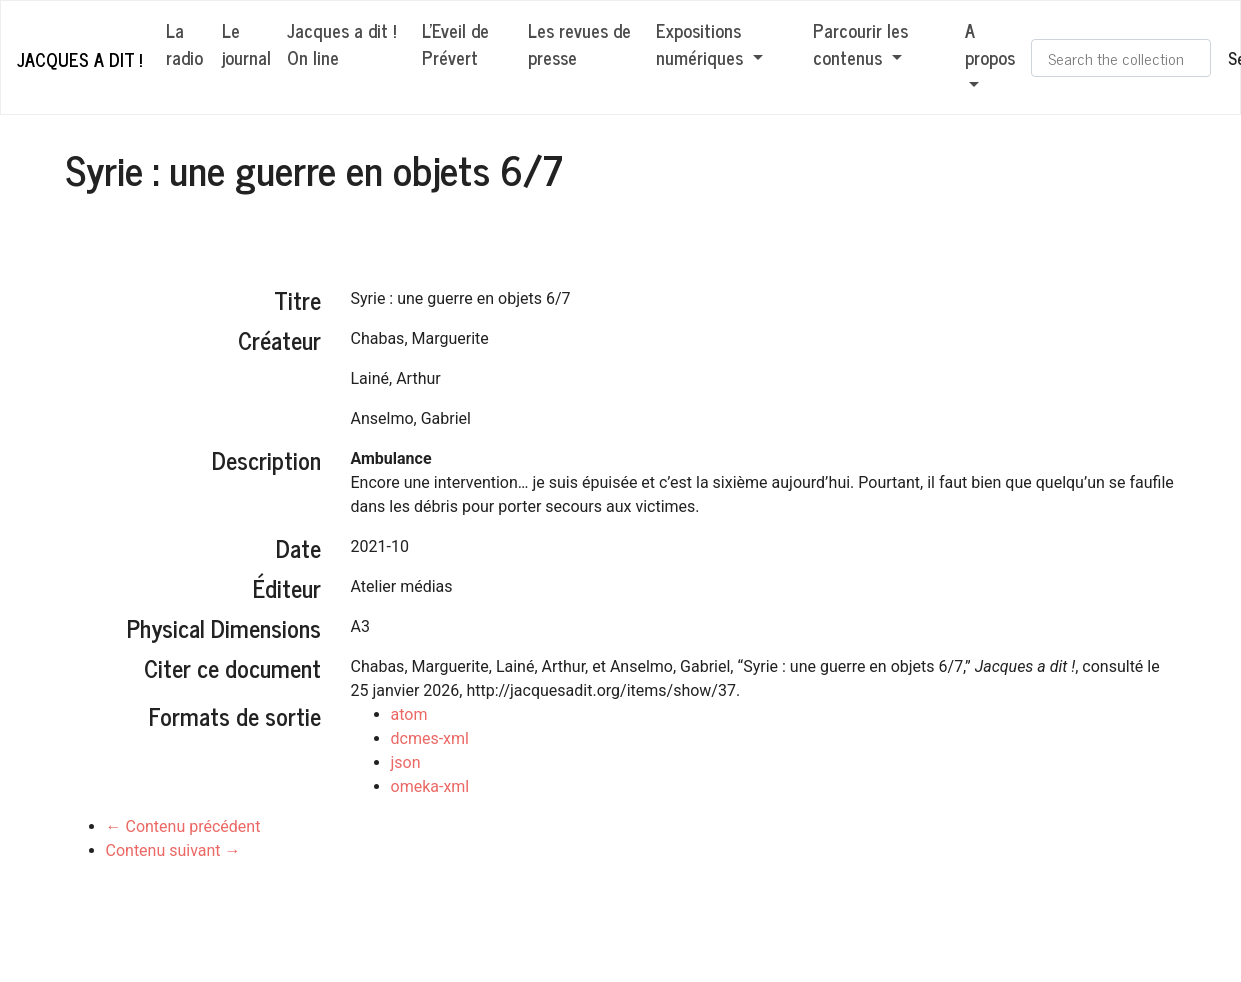  Describe the element at coordinates (455, 43) in the screenshot. I see `L'Eveil de Prévert` at that location.